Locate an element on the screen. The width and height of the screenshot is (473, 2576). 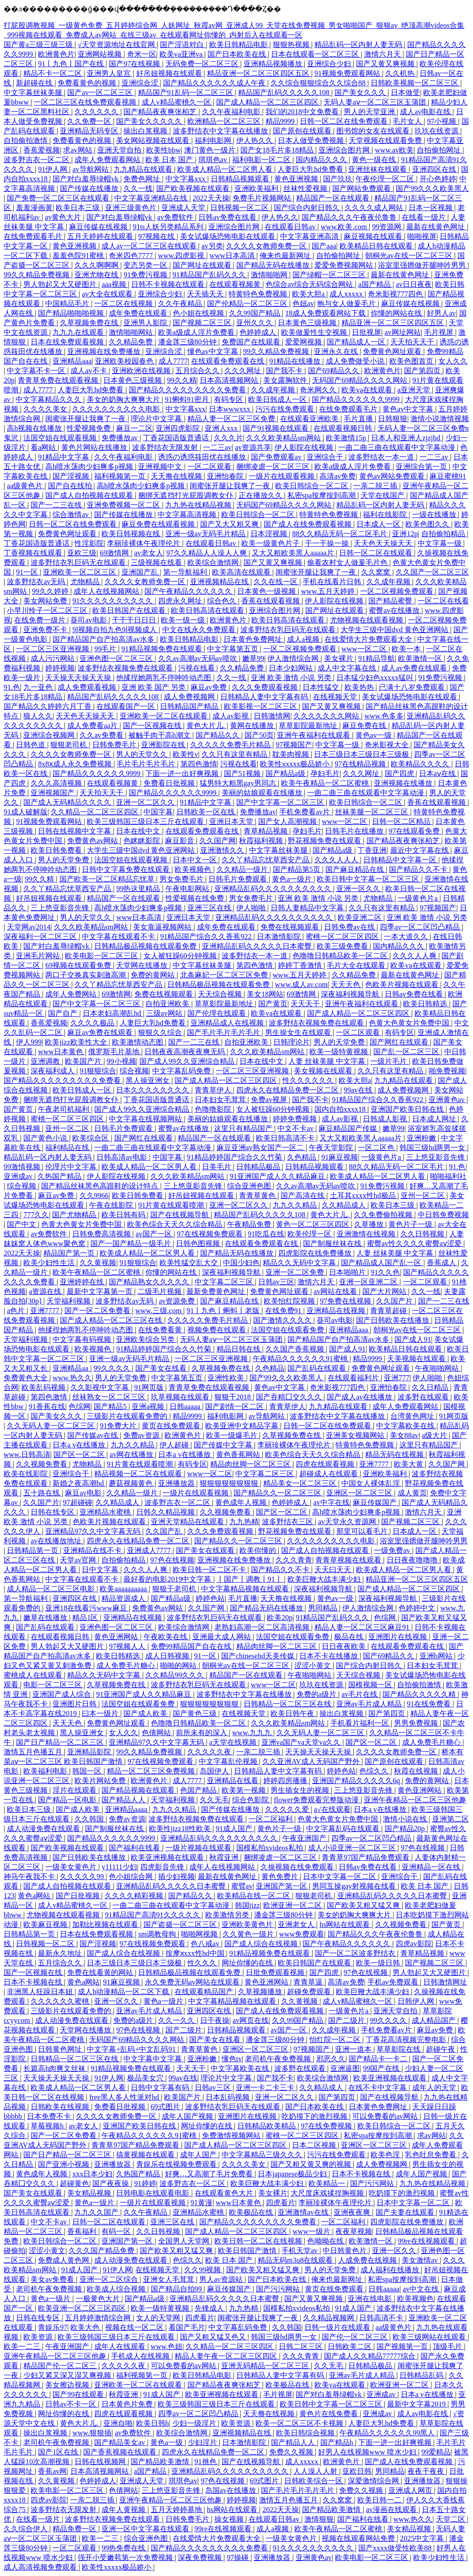
亚洲18在线看污www麻豆 is located at coordinates (87, 1608).